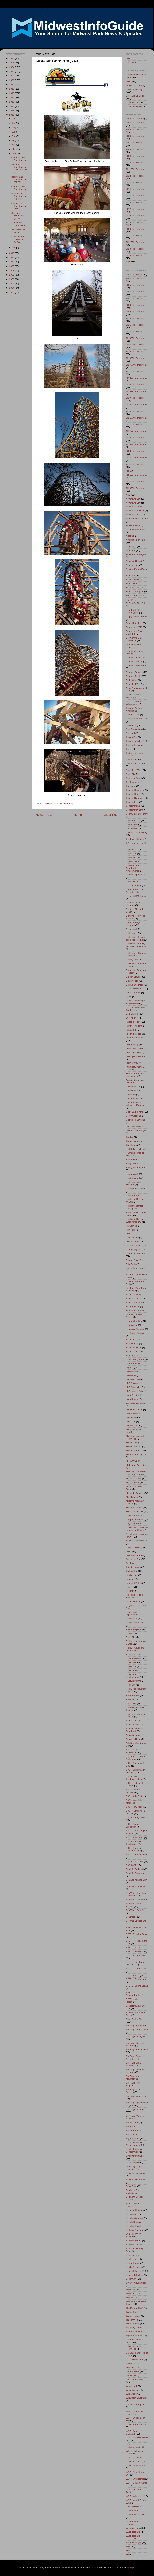 The height and width of the screenshot is (2576, 154). What do you see at coordinates (14, 153) in the screenshot?
I see `Feb` at bounding box center [14, 153].